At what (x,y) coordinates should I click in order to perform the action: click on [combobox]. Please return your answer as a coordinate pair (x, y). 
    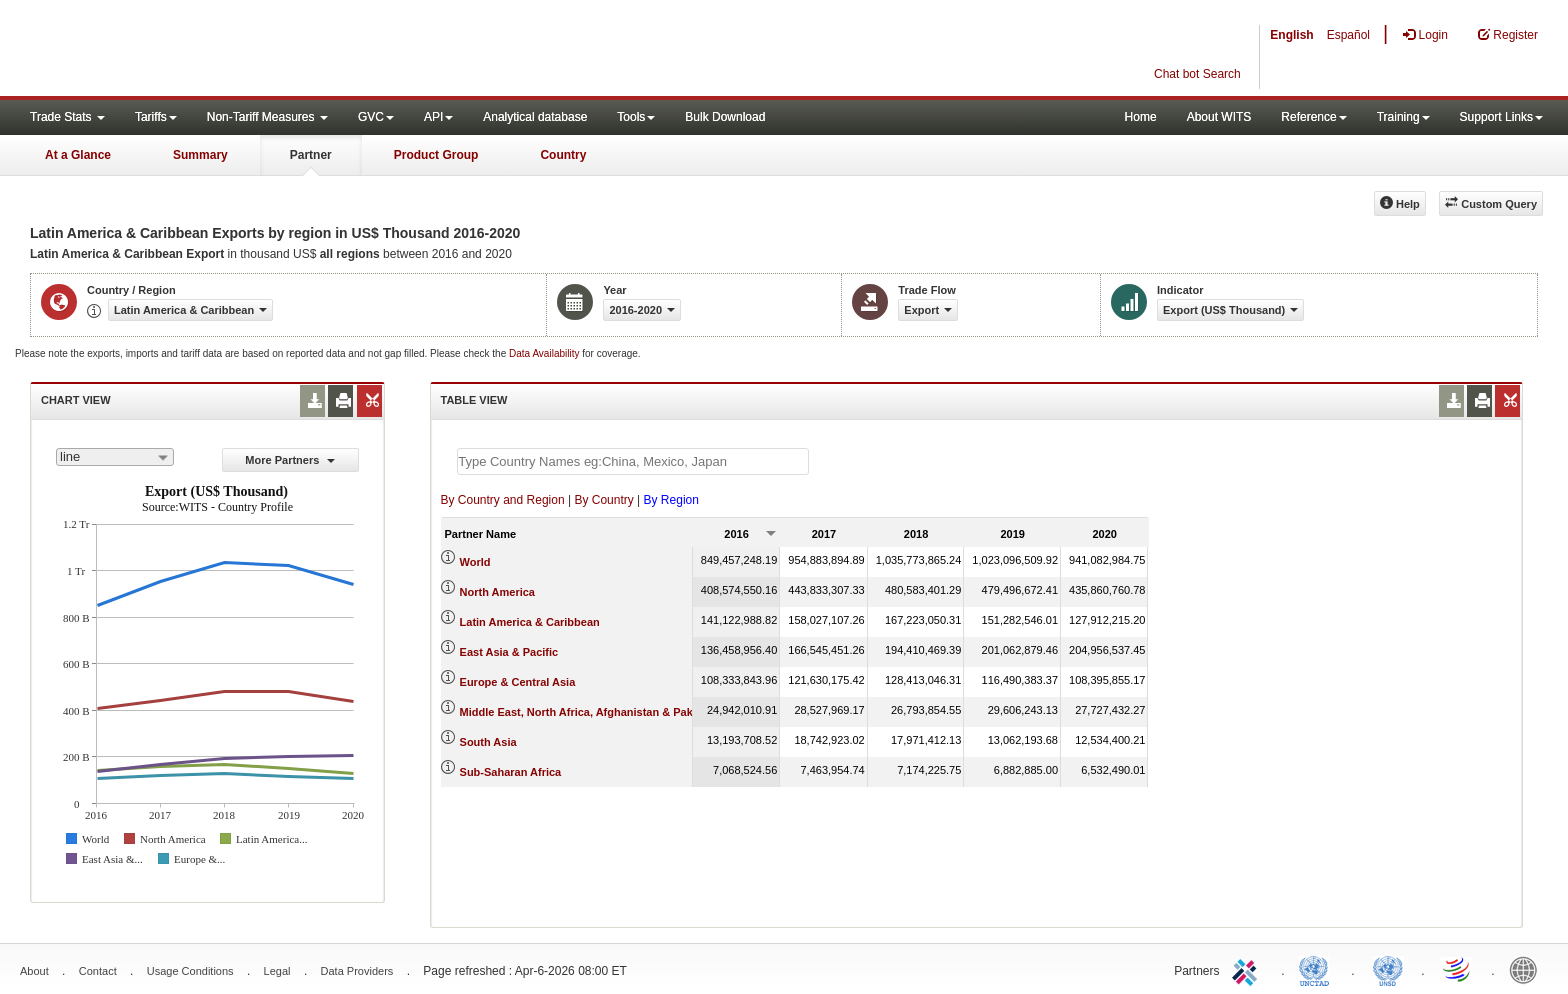
    Looking at the image, I should click on (115, 457).